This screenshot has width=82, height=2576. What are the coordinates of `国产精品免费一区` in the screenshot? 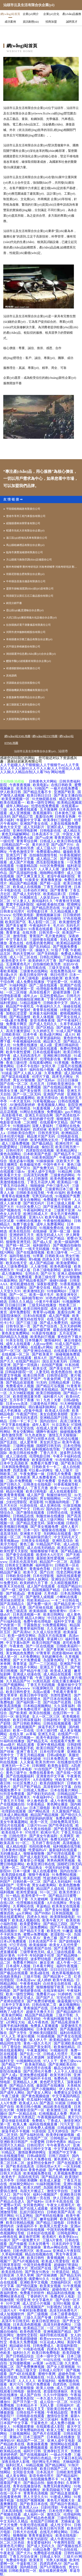 It's located at (68, 2268).